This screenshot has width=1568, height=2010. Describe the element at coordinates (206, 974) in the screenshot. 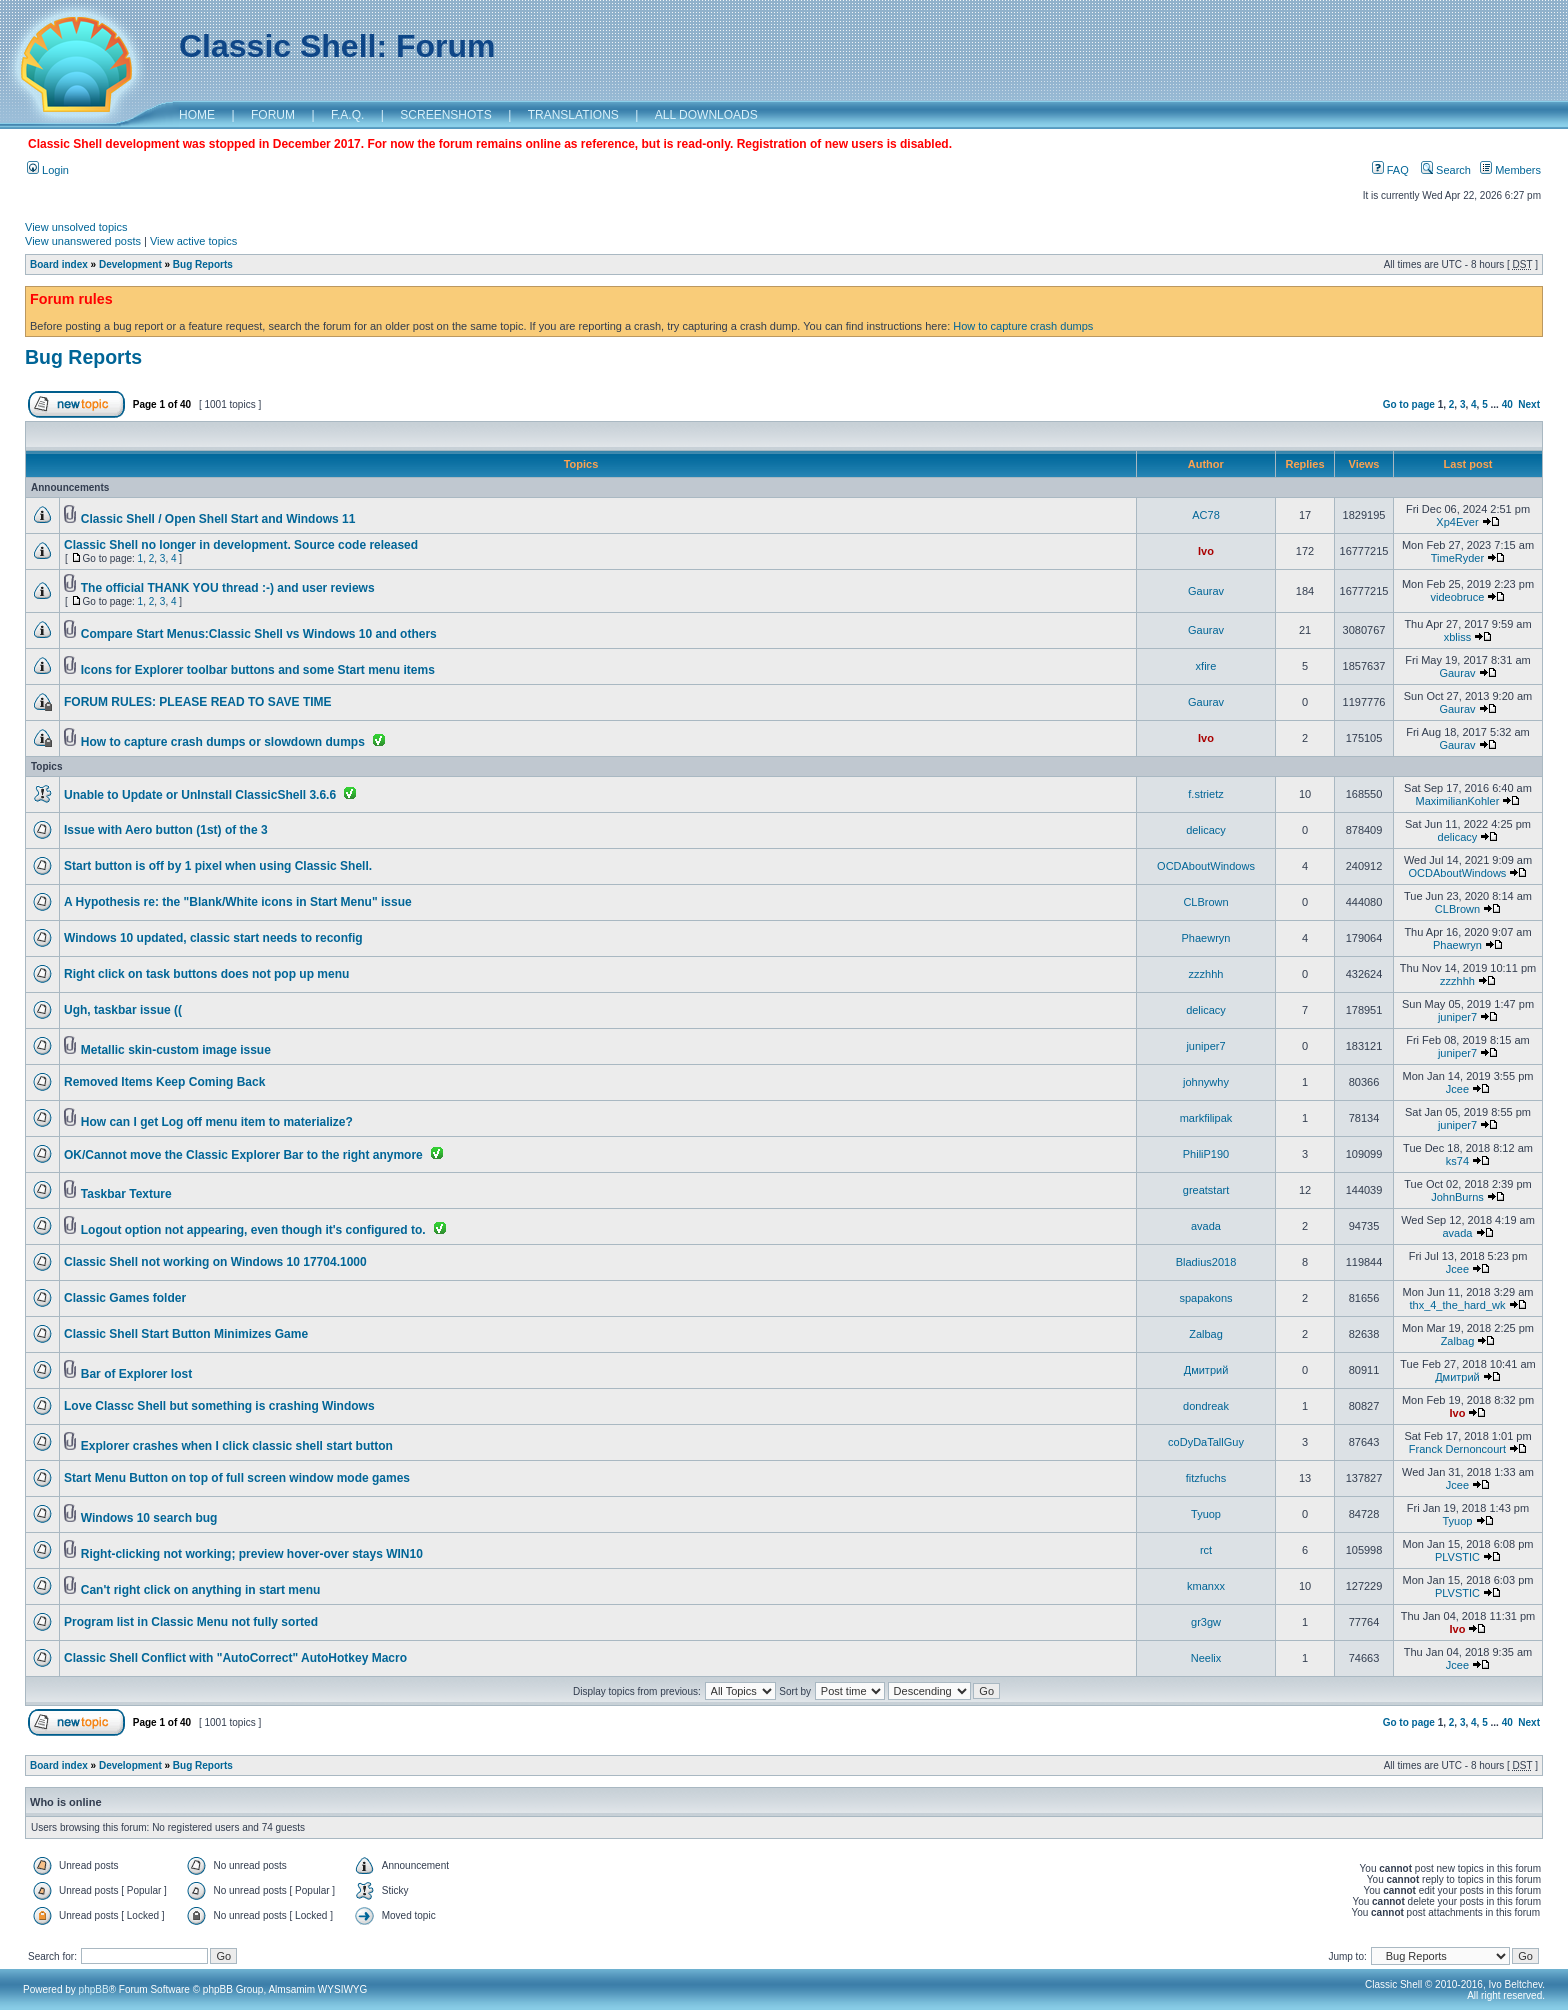

I see `Right click on task buttons does not pop up menu` at that location.